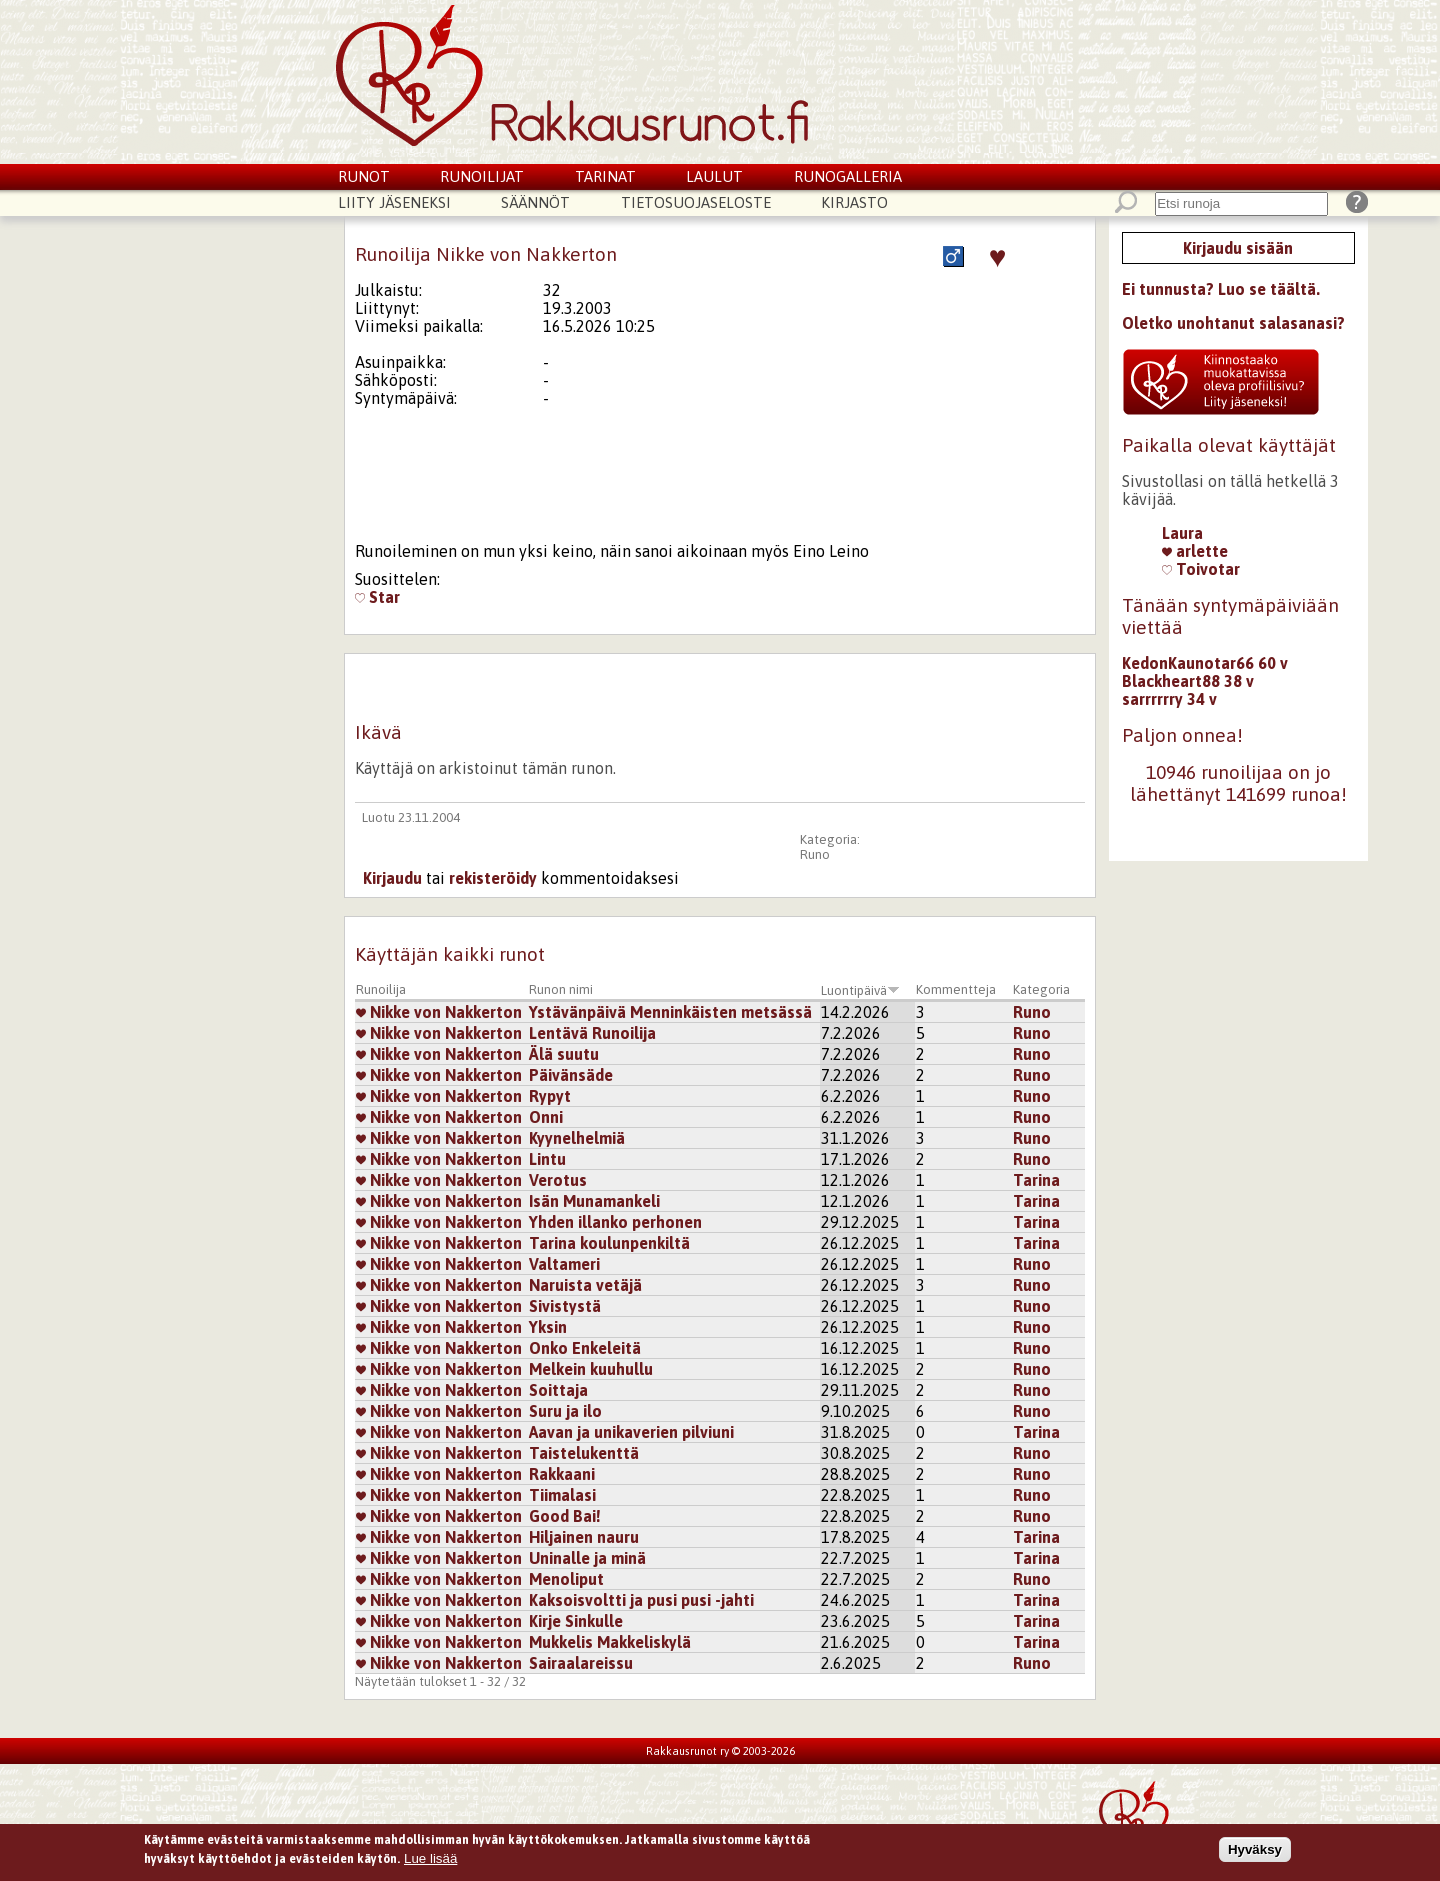  I want to click on Isän Munamankeli, so click(594, 1201).